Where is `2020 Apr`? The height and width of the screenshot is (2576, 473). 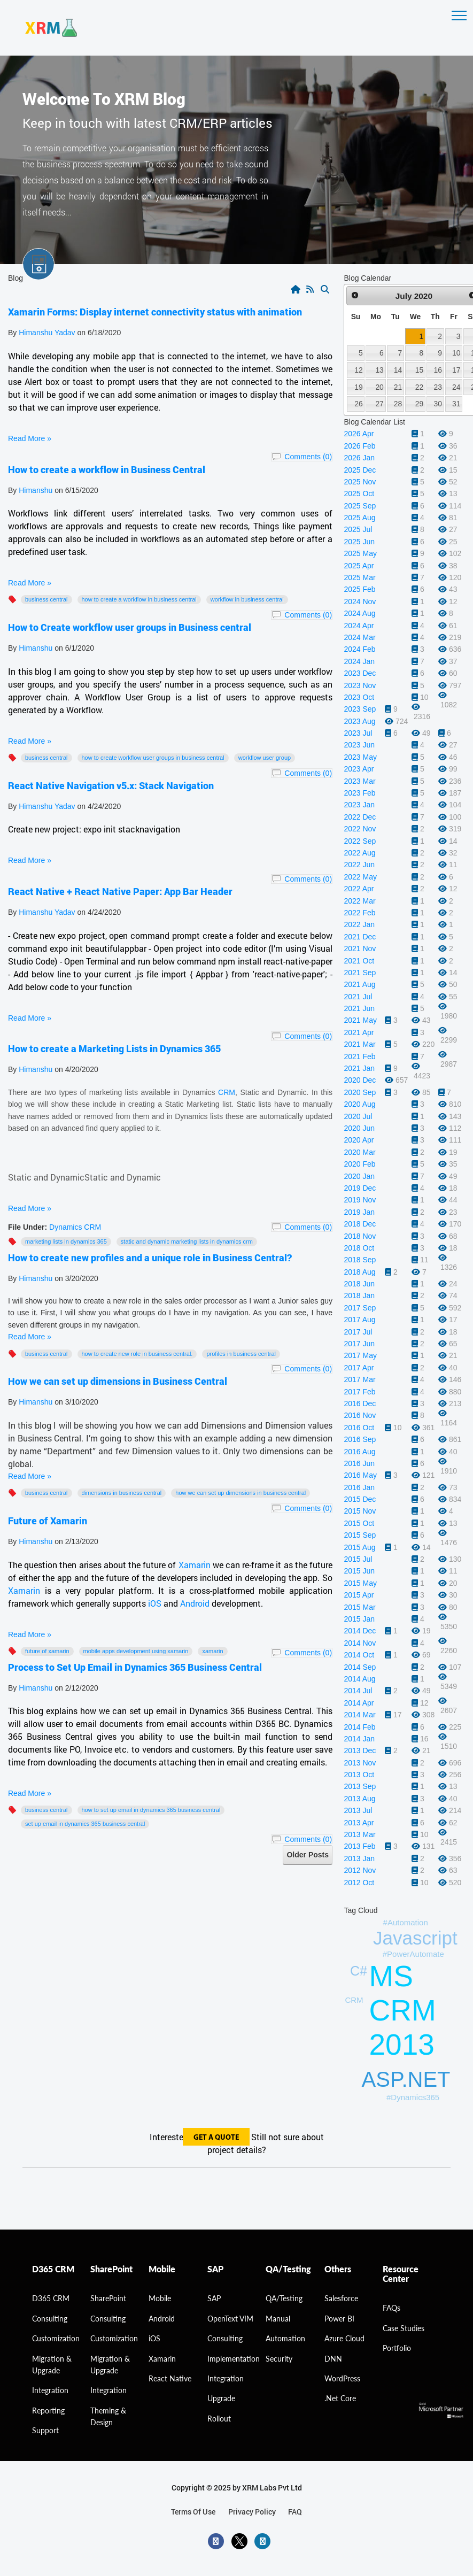 2020 Apr is located at coordinates (359, 1140).